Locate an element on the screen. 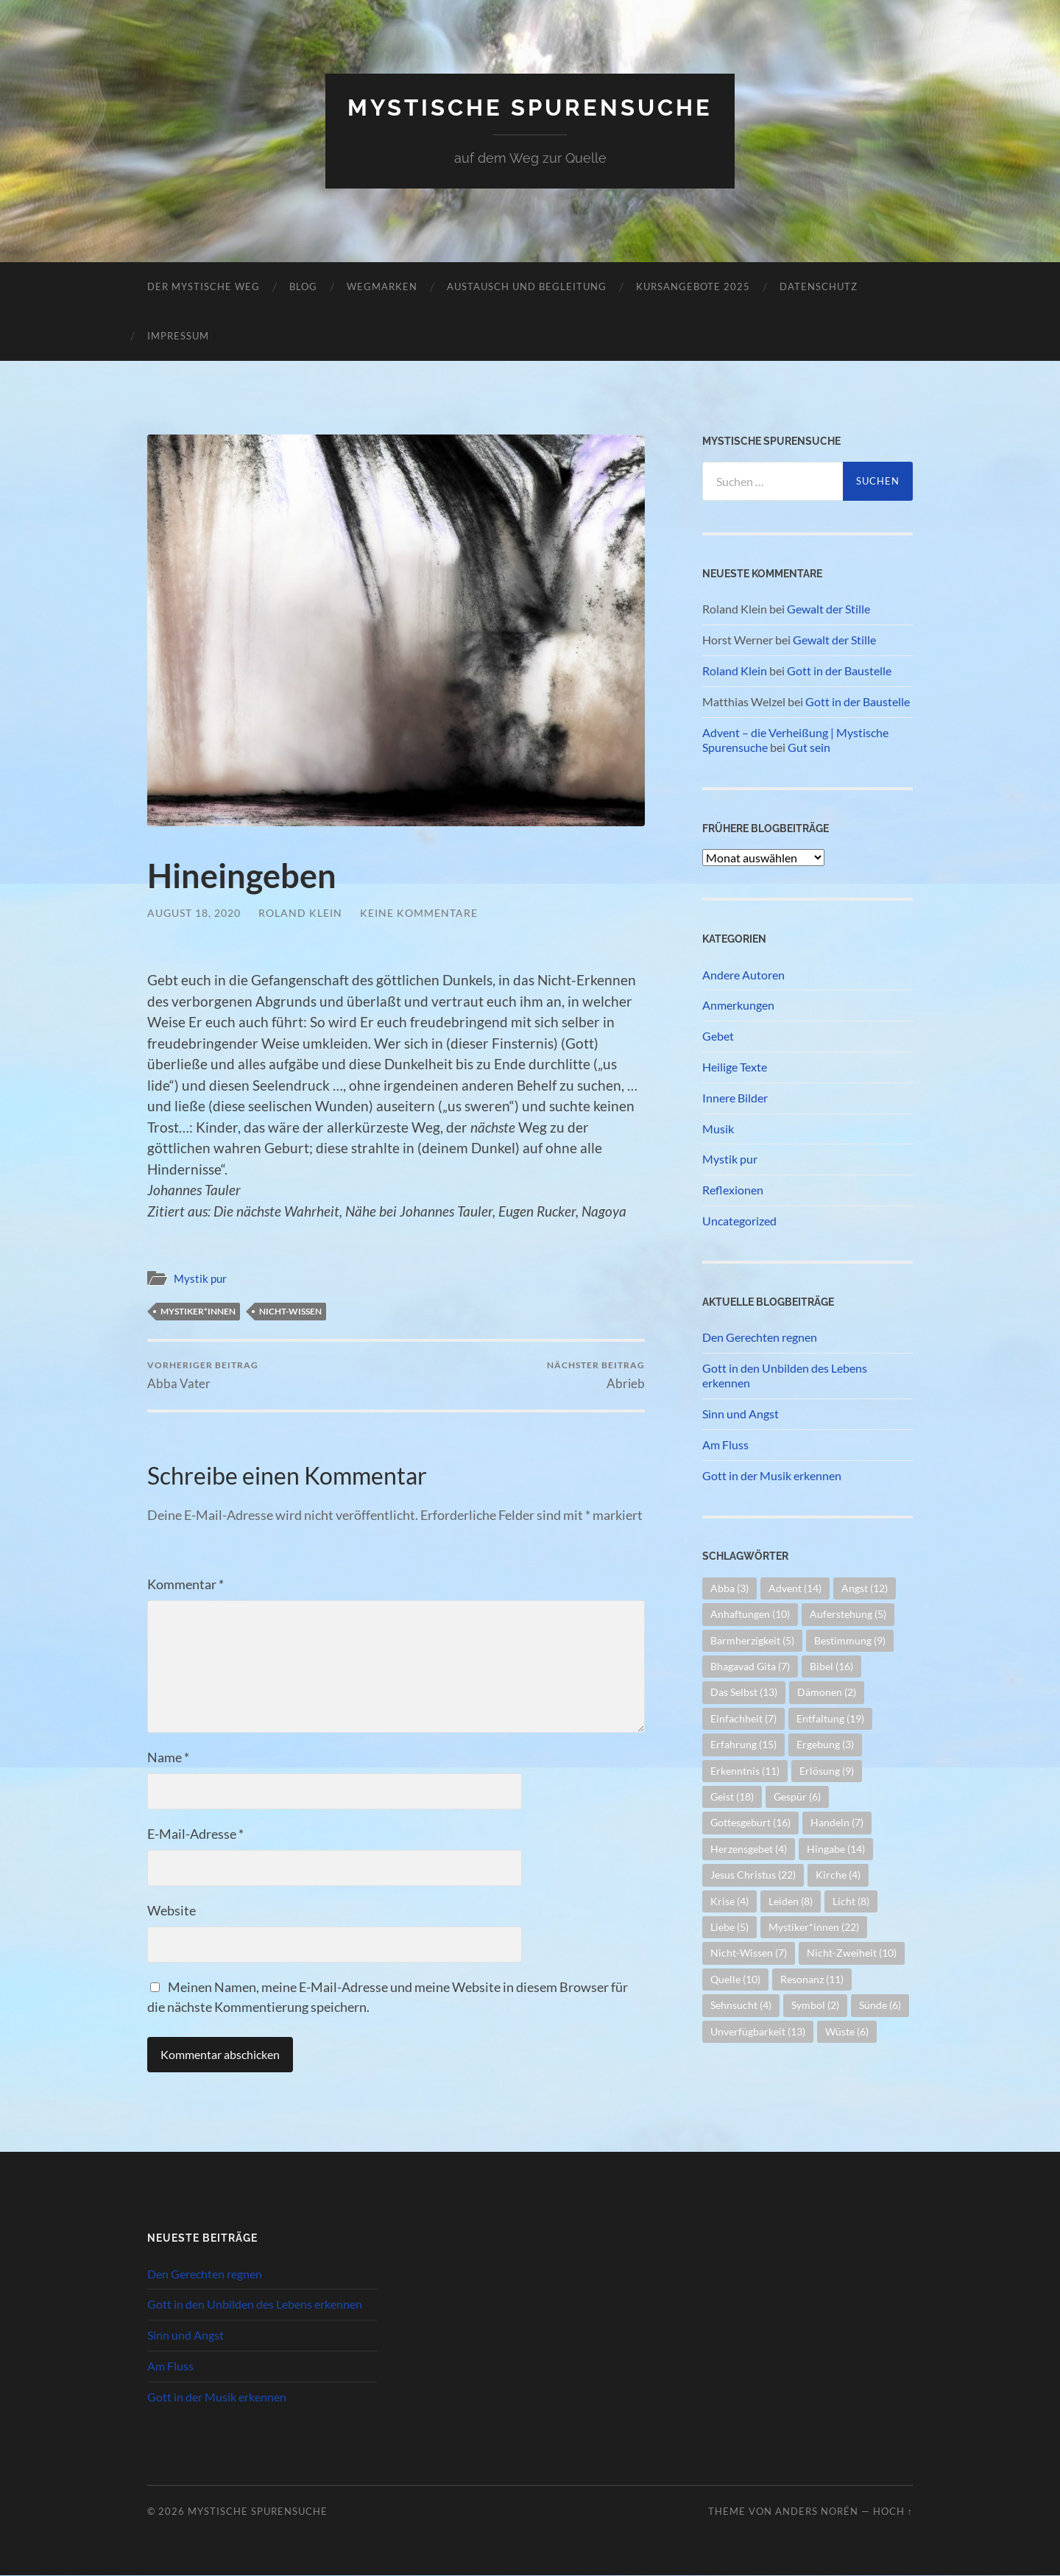 This screenshot has width=1060, height=2576. Gott in den Unbilden des Lebens erkennen is located at coordinates (784, 1375).